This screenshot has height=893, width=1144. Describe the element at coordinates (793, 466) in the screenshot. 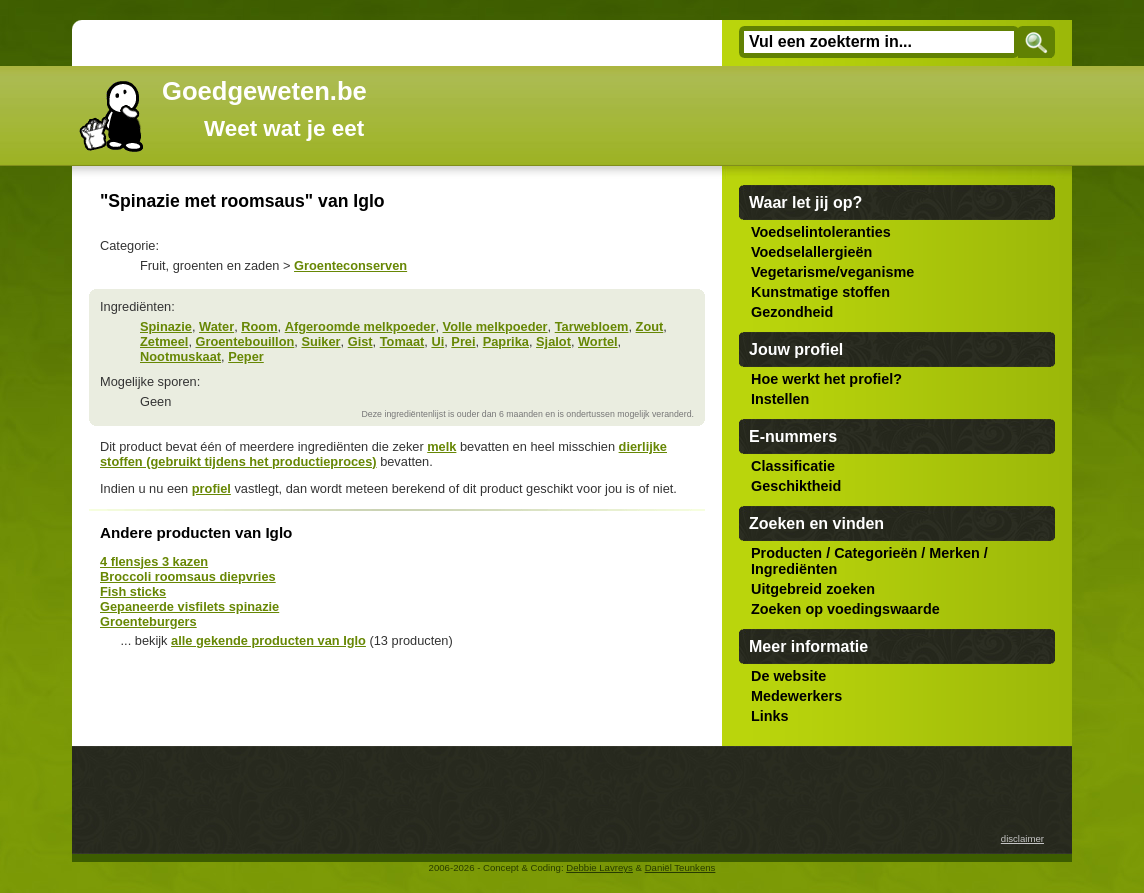

I see `Classificatie` at that location.